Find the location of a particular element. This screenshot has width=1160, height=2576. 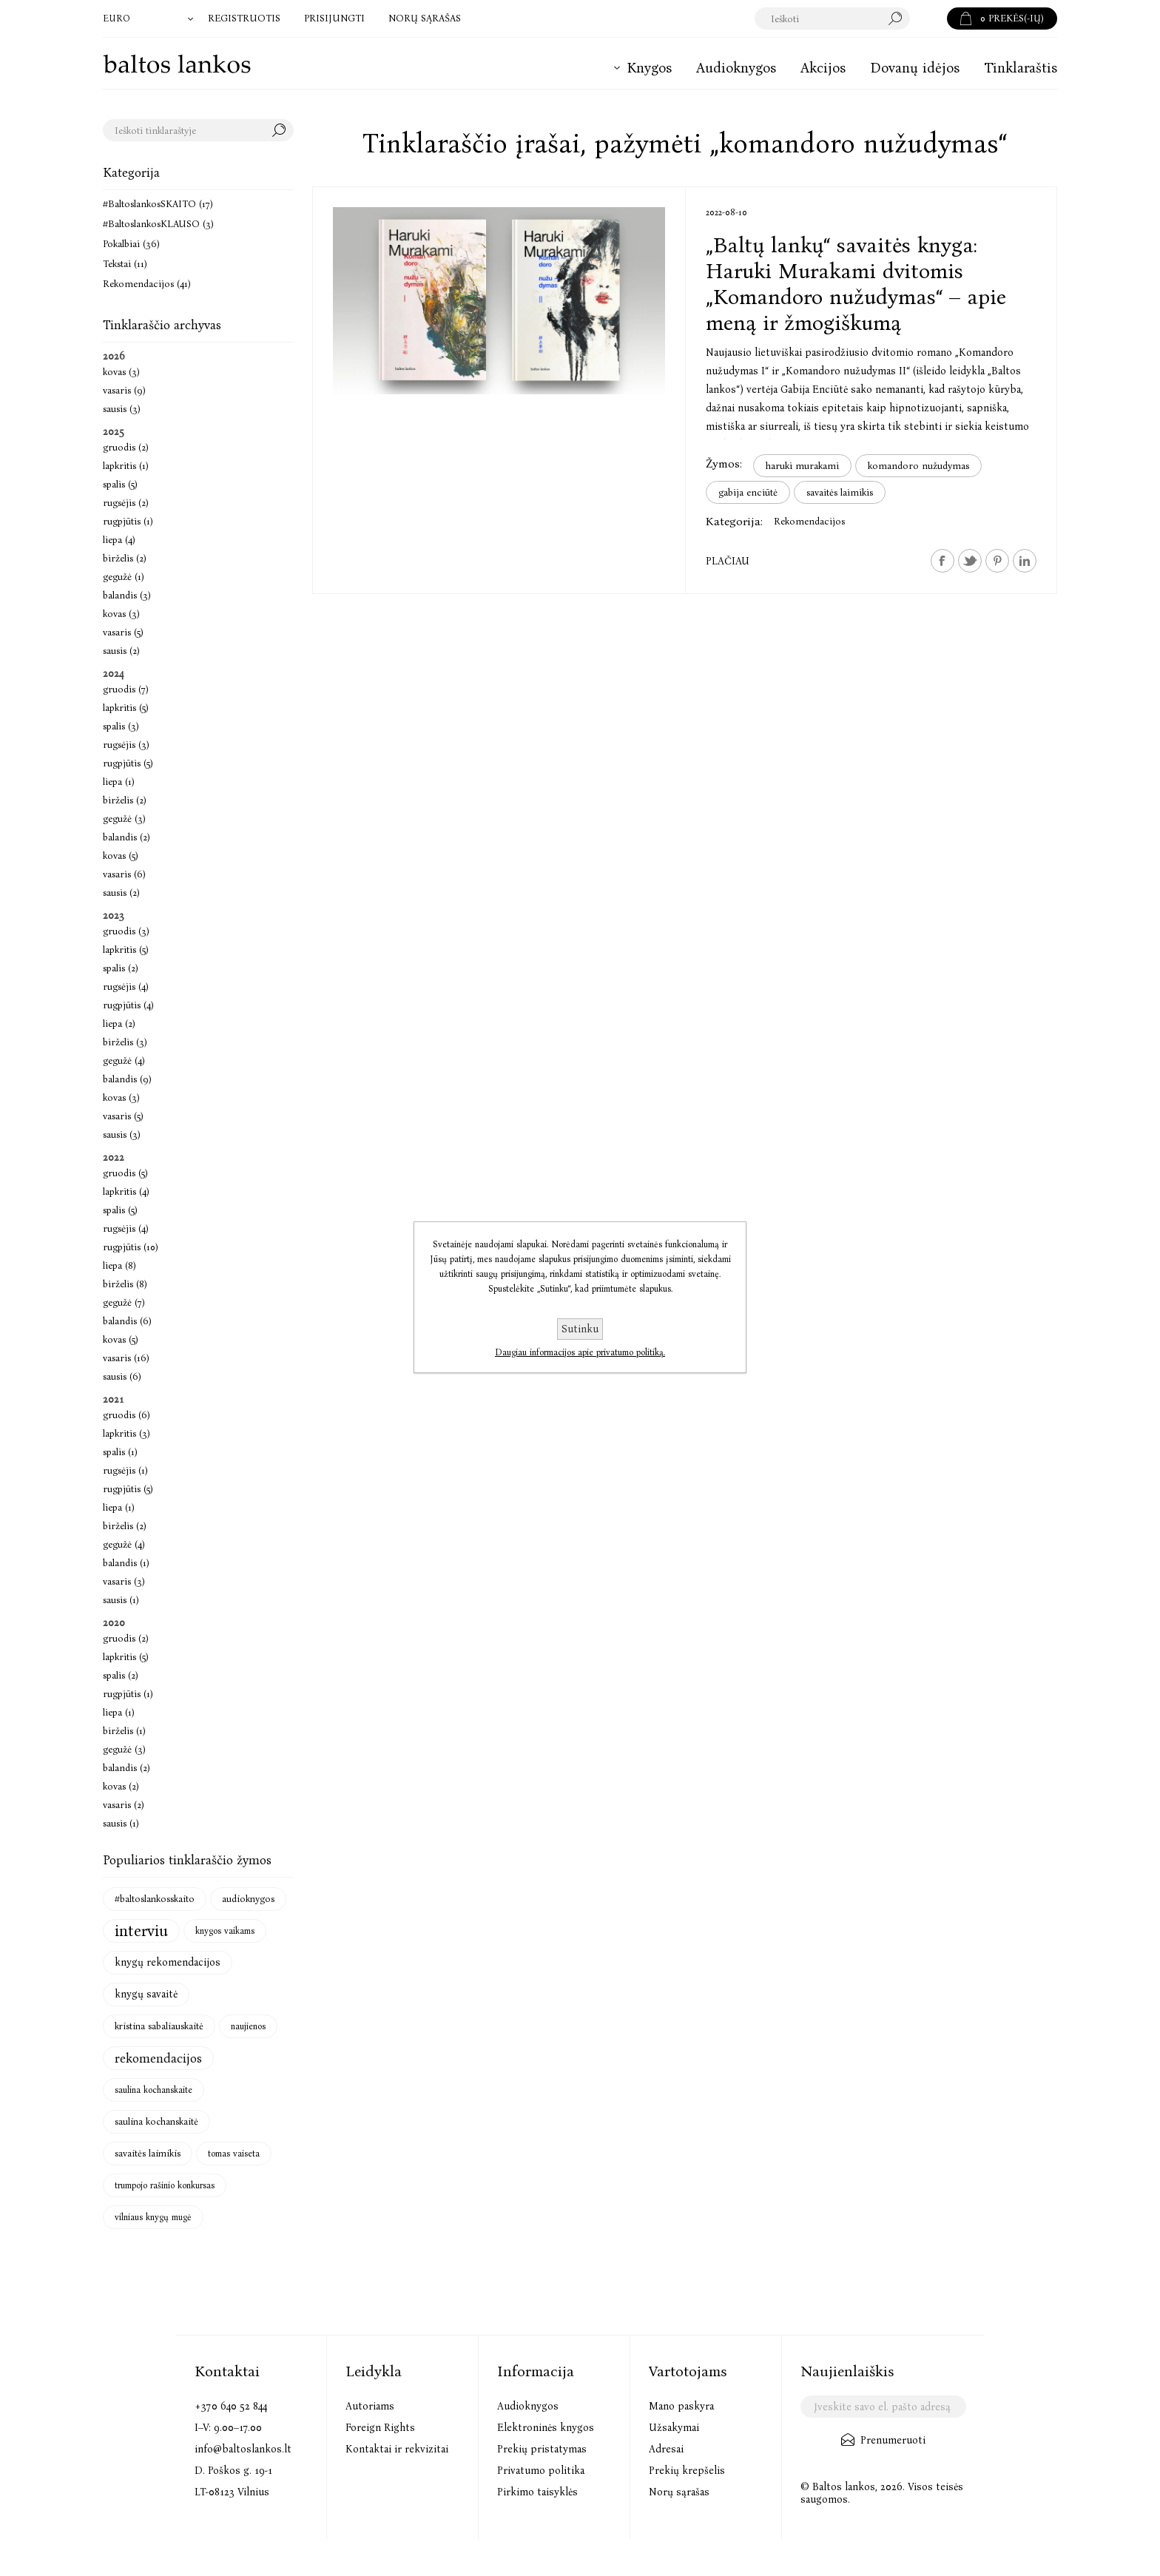

tomas vaiseta is located at coordinates (234, 2153).